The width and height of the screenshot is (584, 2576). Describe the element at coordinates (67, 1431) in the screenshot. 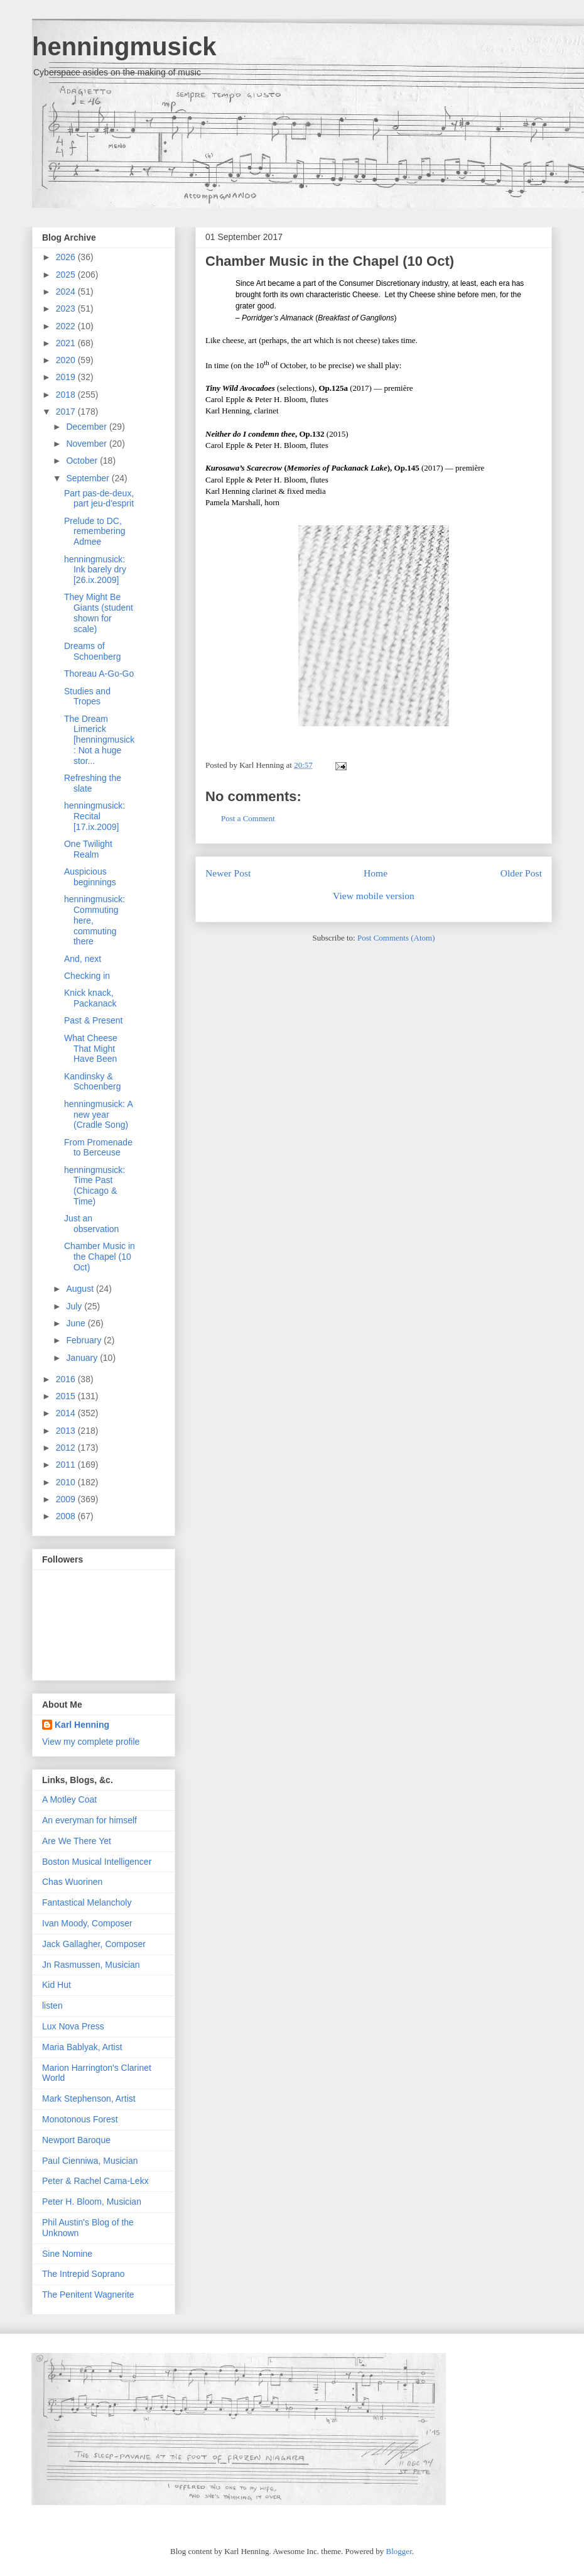

I see `2013` at that location.